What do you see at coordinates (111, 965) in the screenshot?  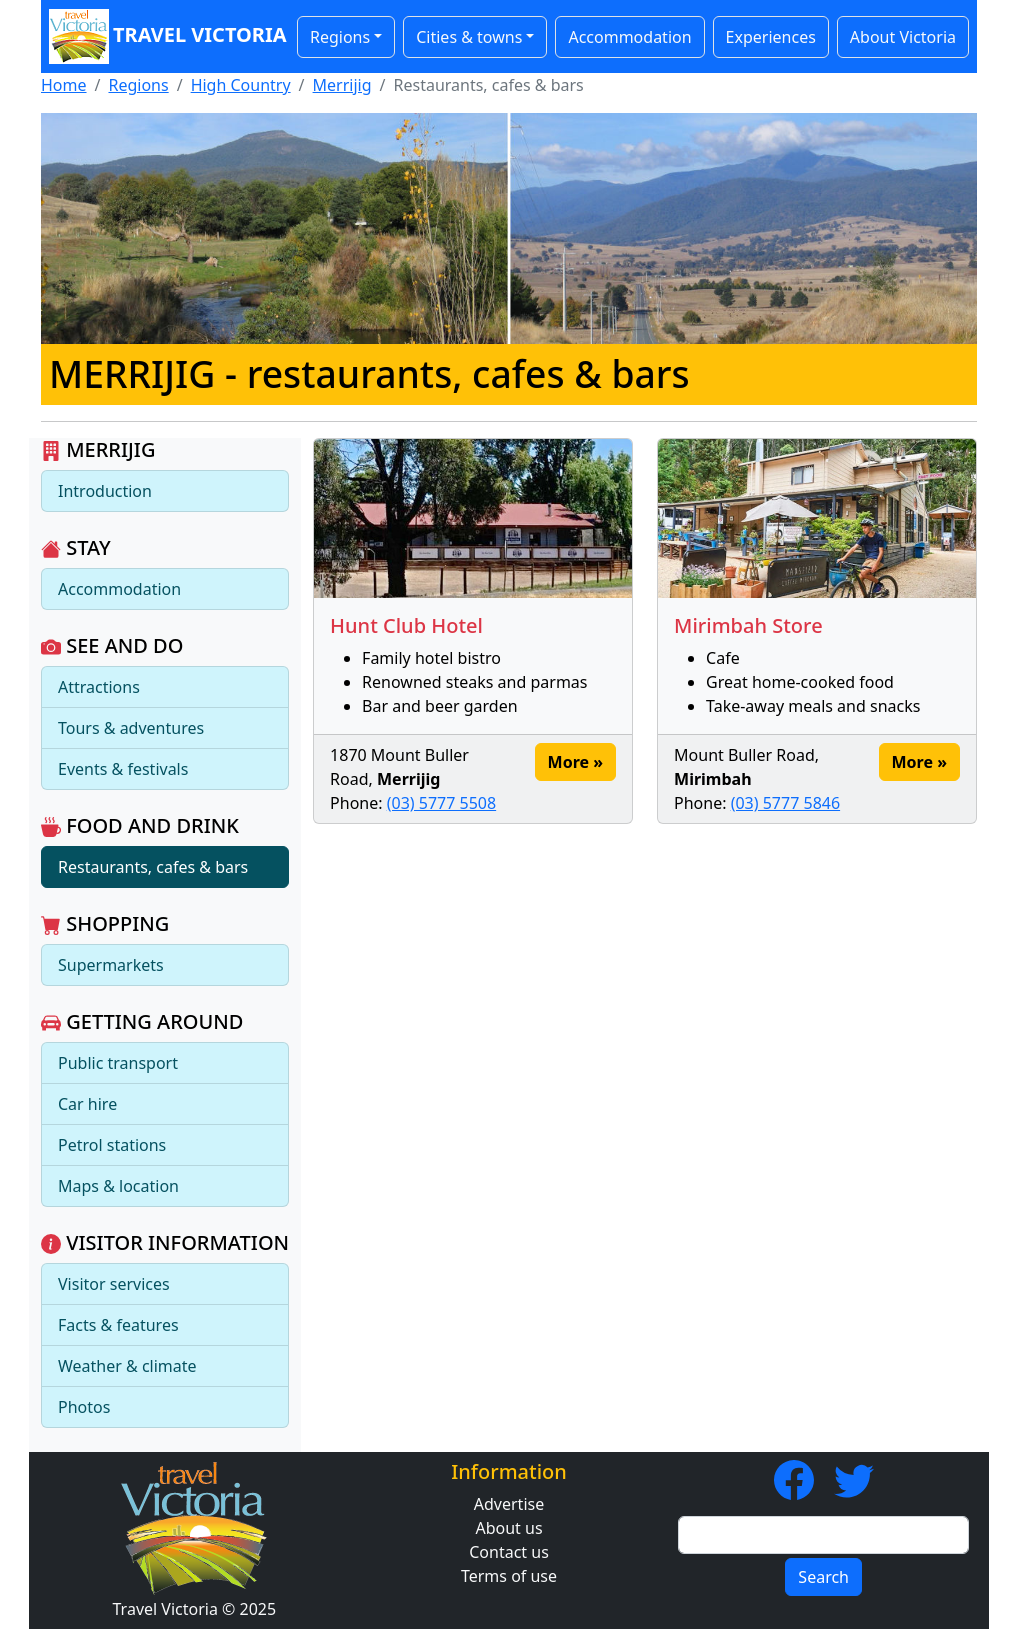 I see `Supermarkets` at bounding box center [111, 965].